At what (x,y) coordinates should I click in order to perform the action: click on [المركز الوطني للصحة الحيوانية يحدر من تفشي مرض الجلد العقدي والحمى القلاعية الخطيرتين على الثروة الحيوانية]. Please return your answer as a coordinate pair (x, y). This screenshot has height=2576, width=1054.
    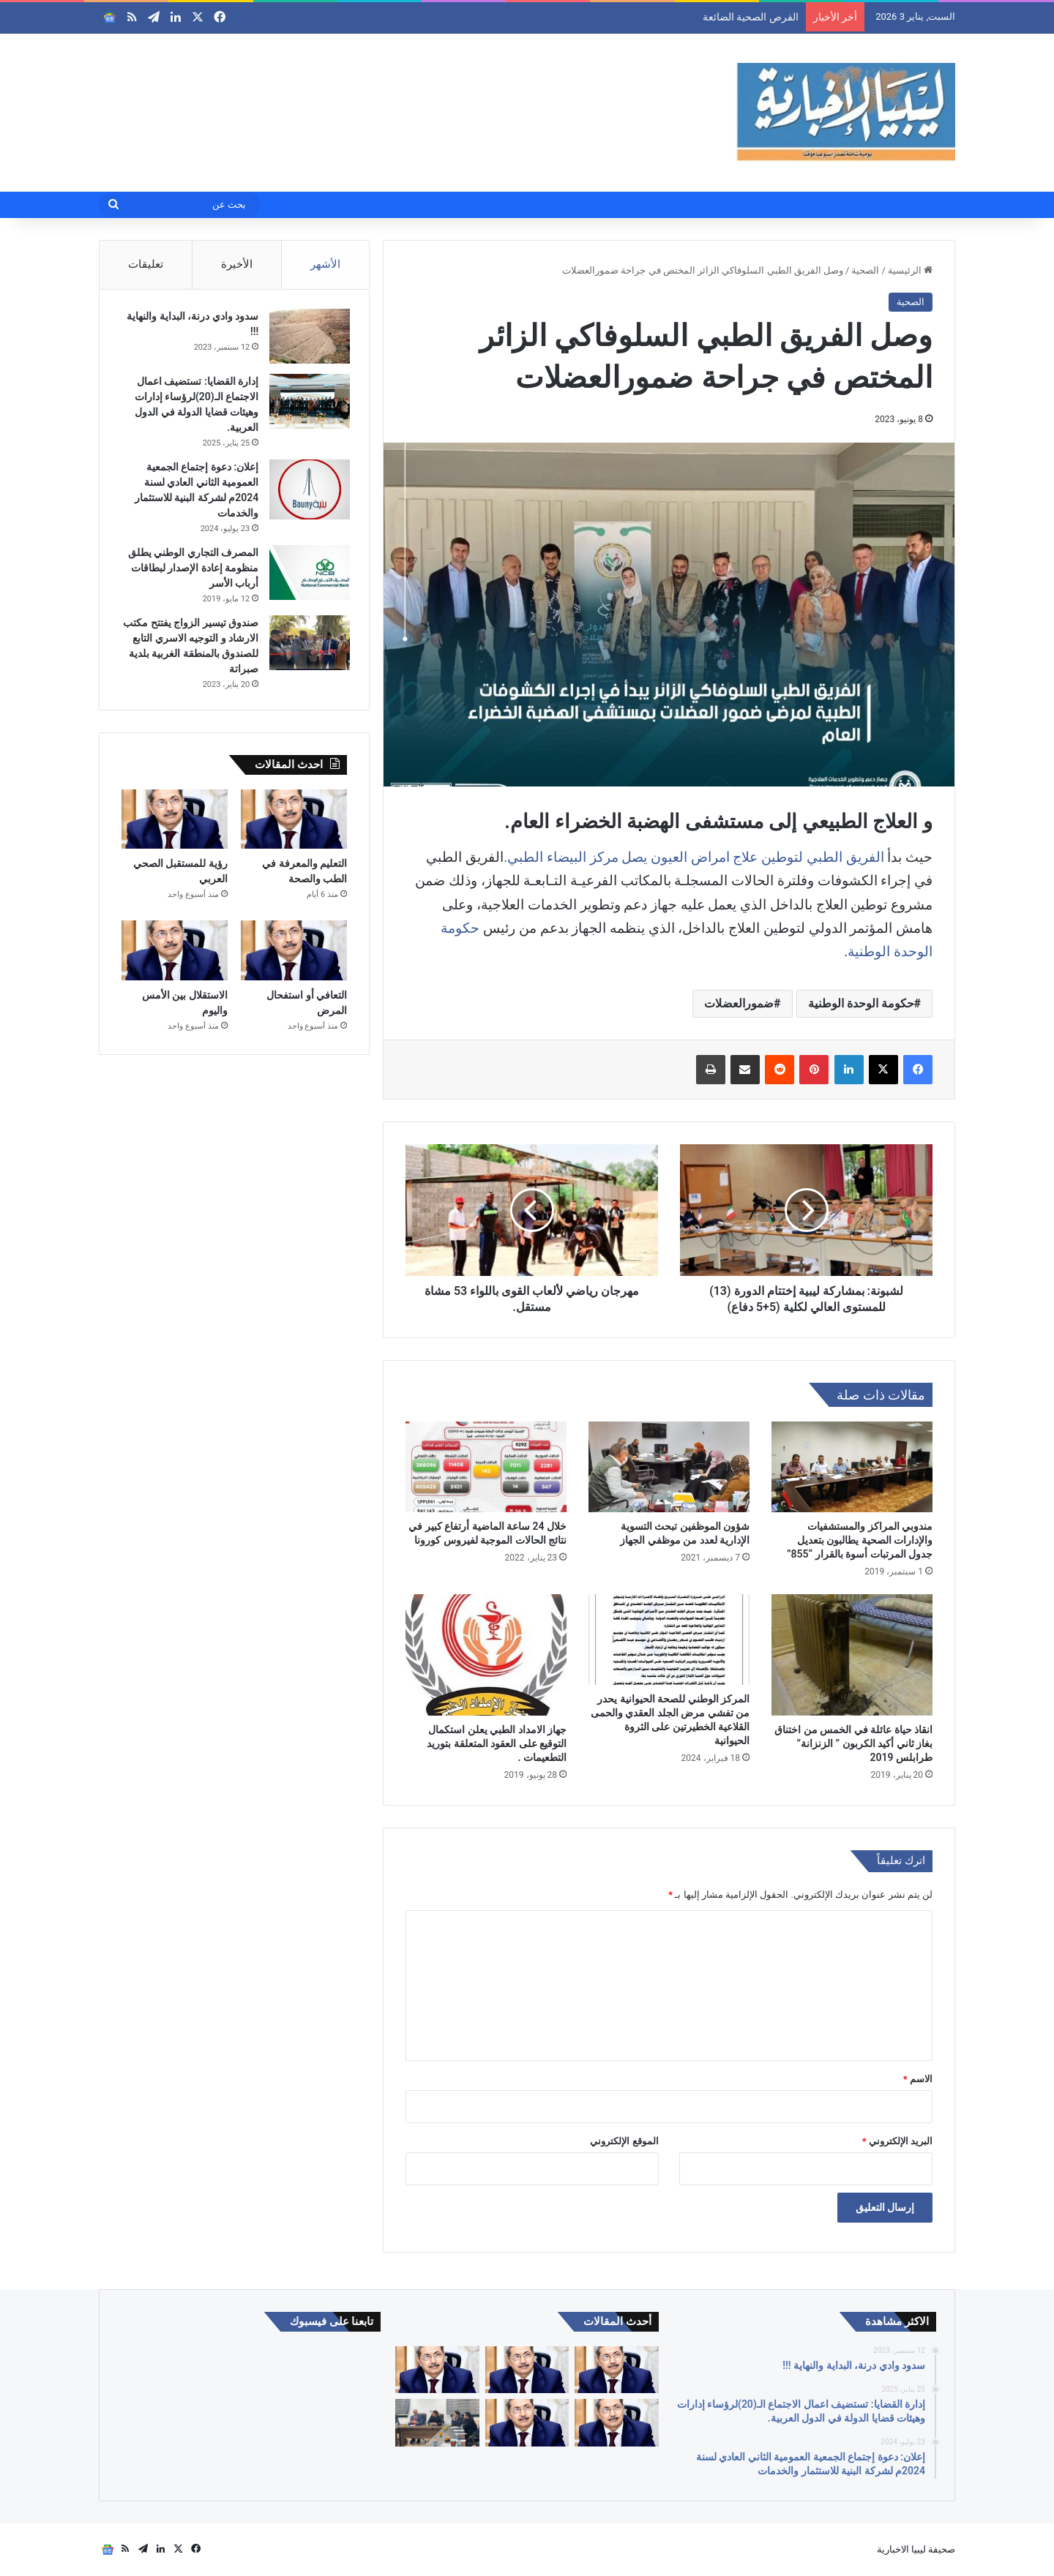
    Looking at the image, I should click on (669, 1639).